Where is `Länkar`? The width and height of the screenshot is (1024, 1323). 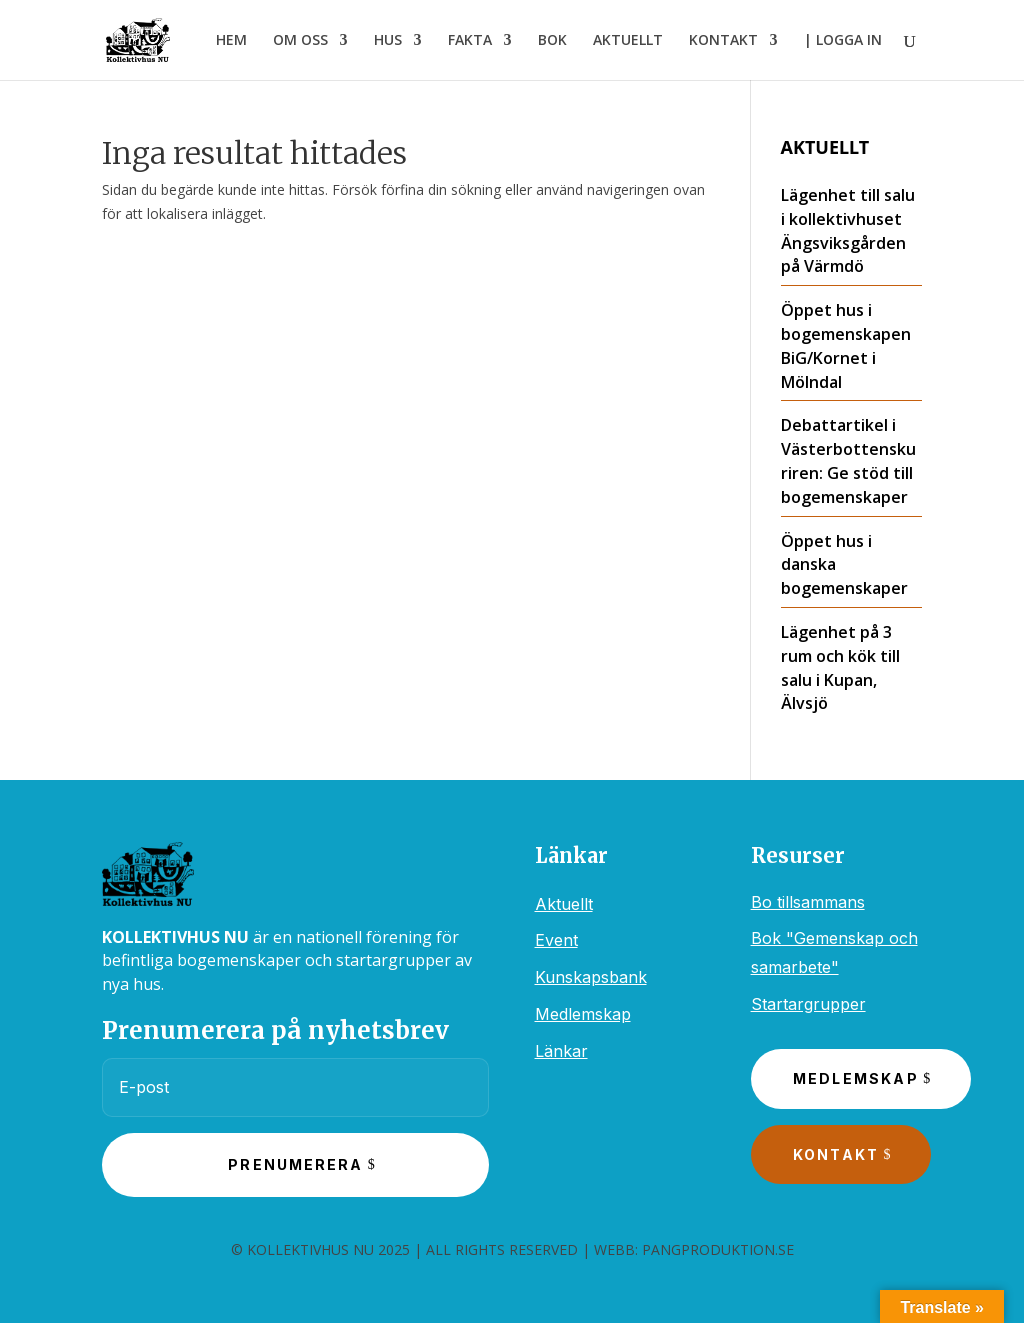
Länkar is located at coordinates (561, 1051).